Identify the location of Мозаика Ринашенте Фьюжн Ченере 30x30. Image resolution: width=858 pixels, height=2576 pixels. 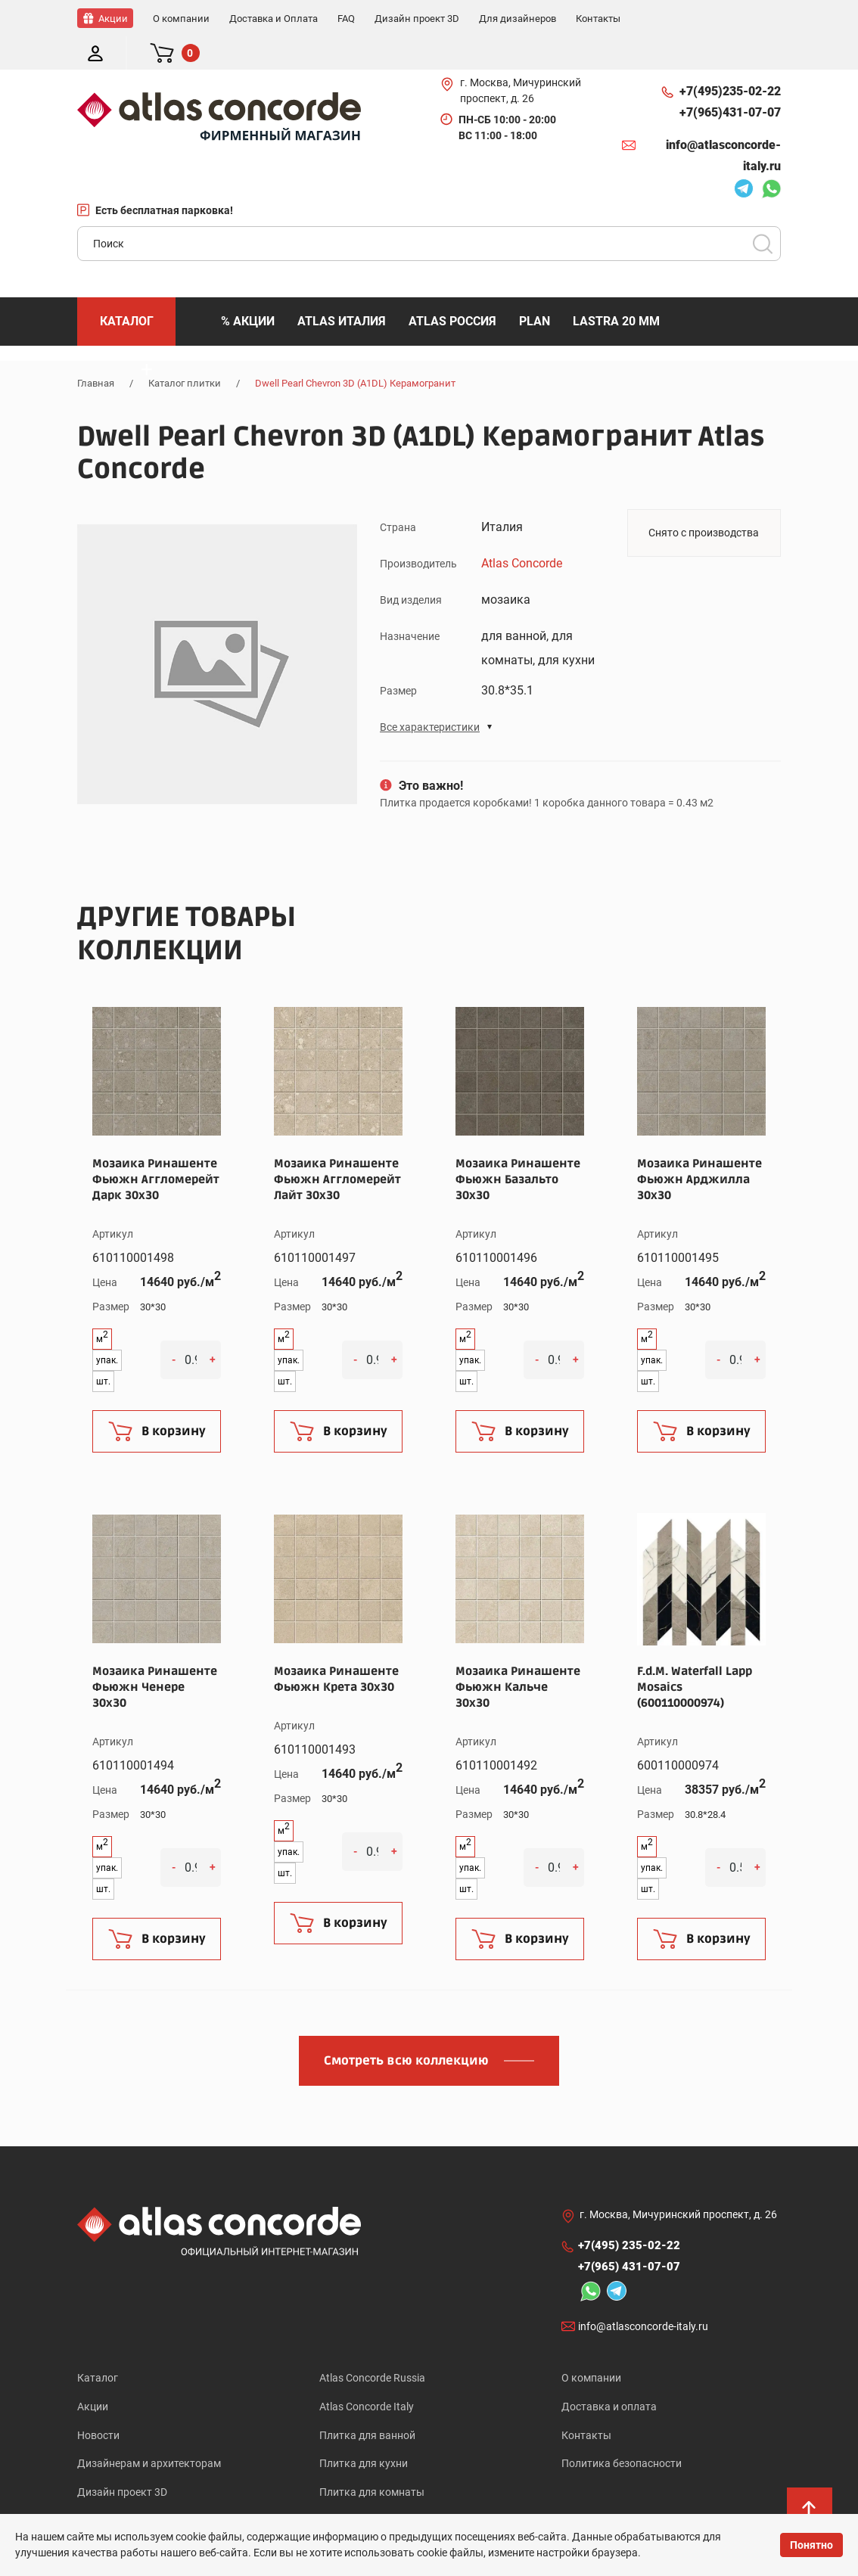
(154, 1653).